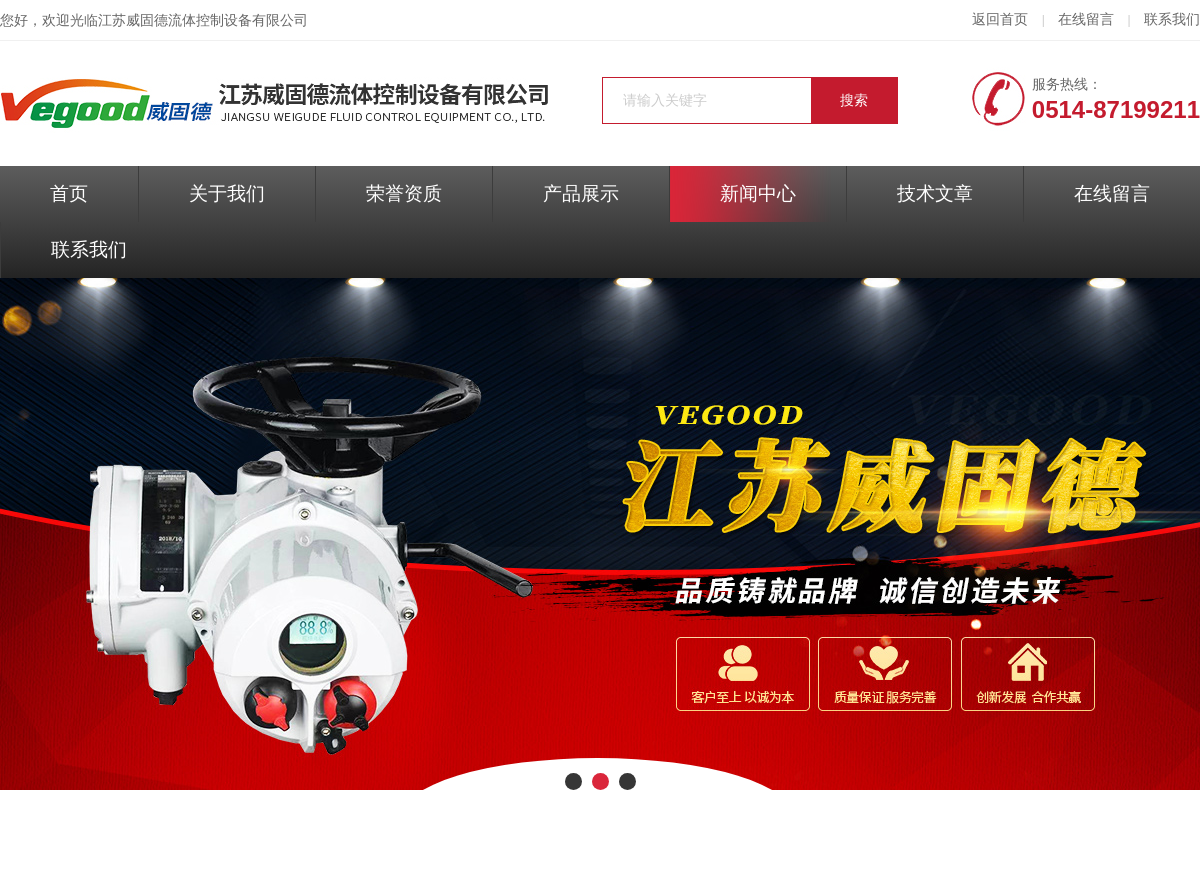  I want to click on 新闻中心, so click(758, 193).